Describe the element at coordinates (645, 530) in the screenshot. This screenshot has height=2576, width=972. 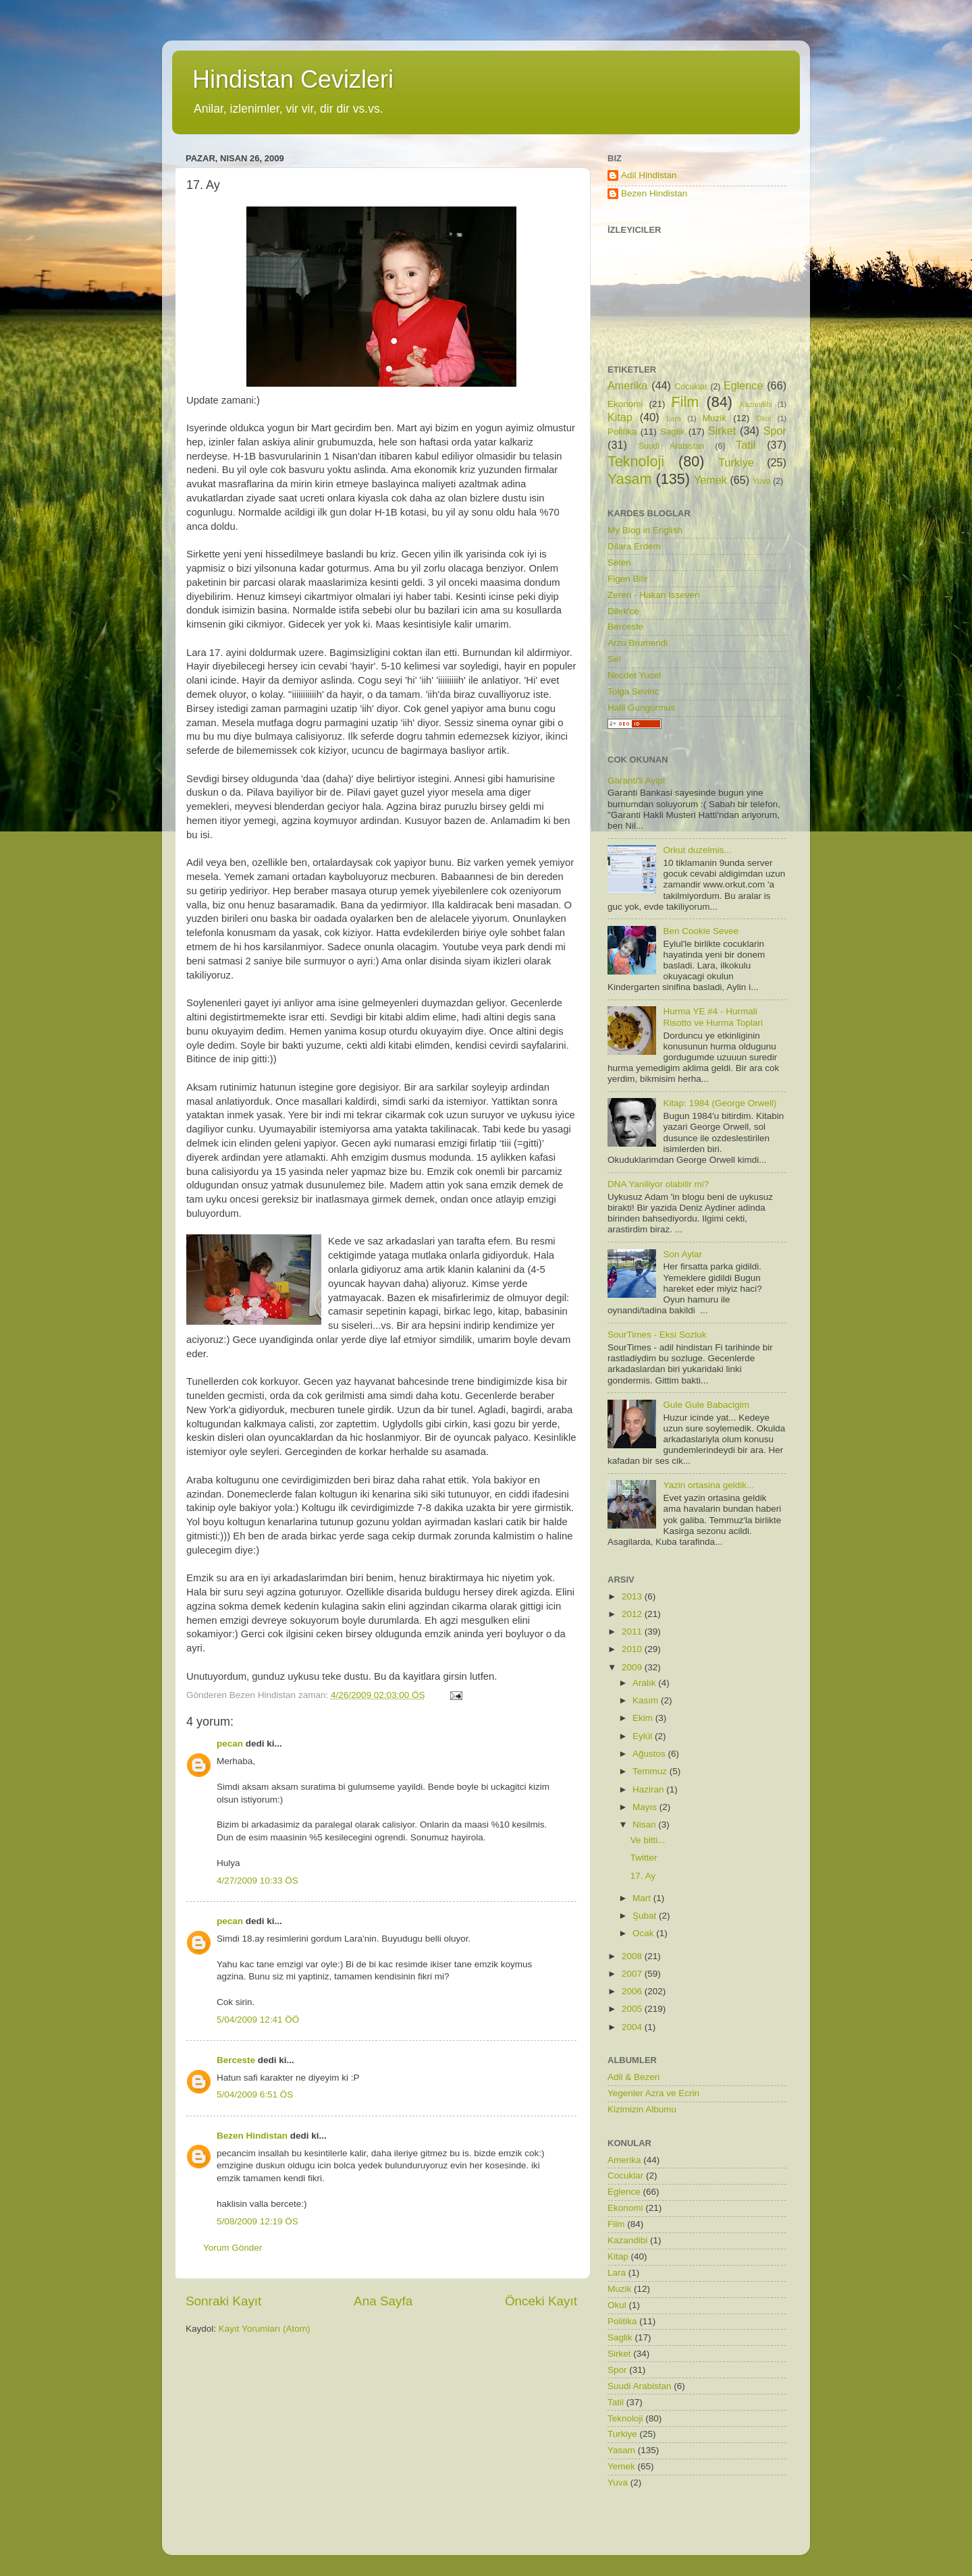
I see `My Blog in English` at that location.